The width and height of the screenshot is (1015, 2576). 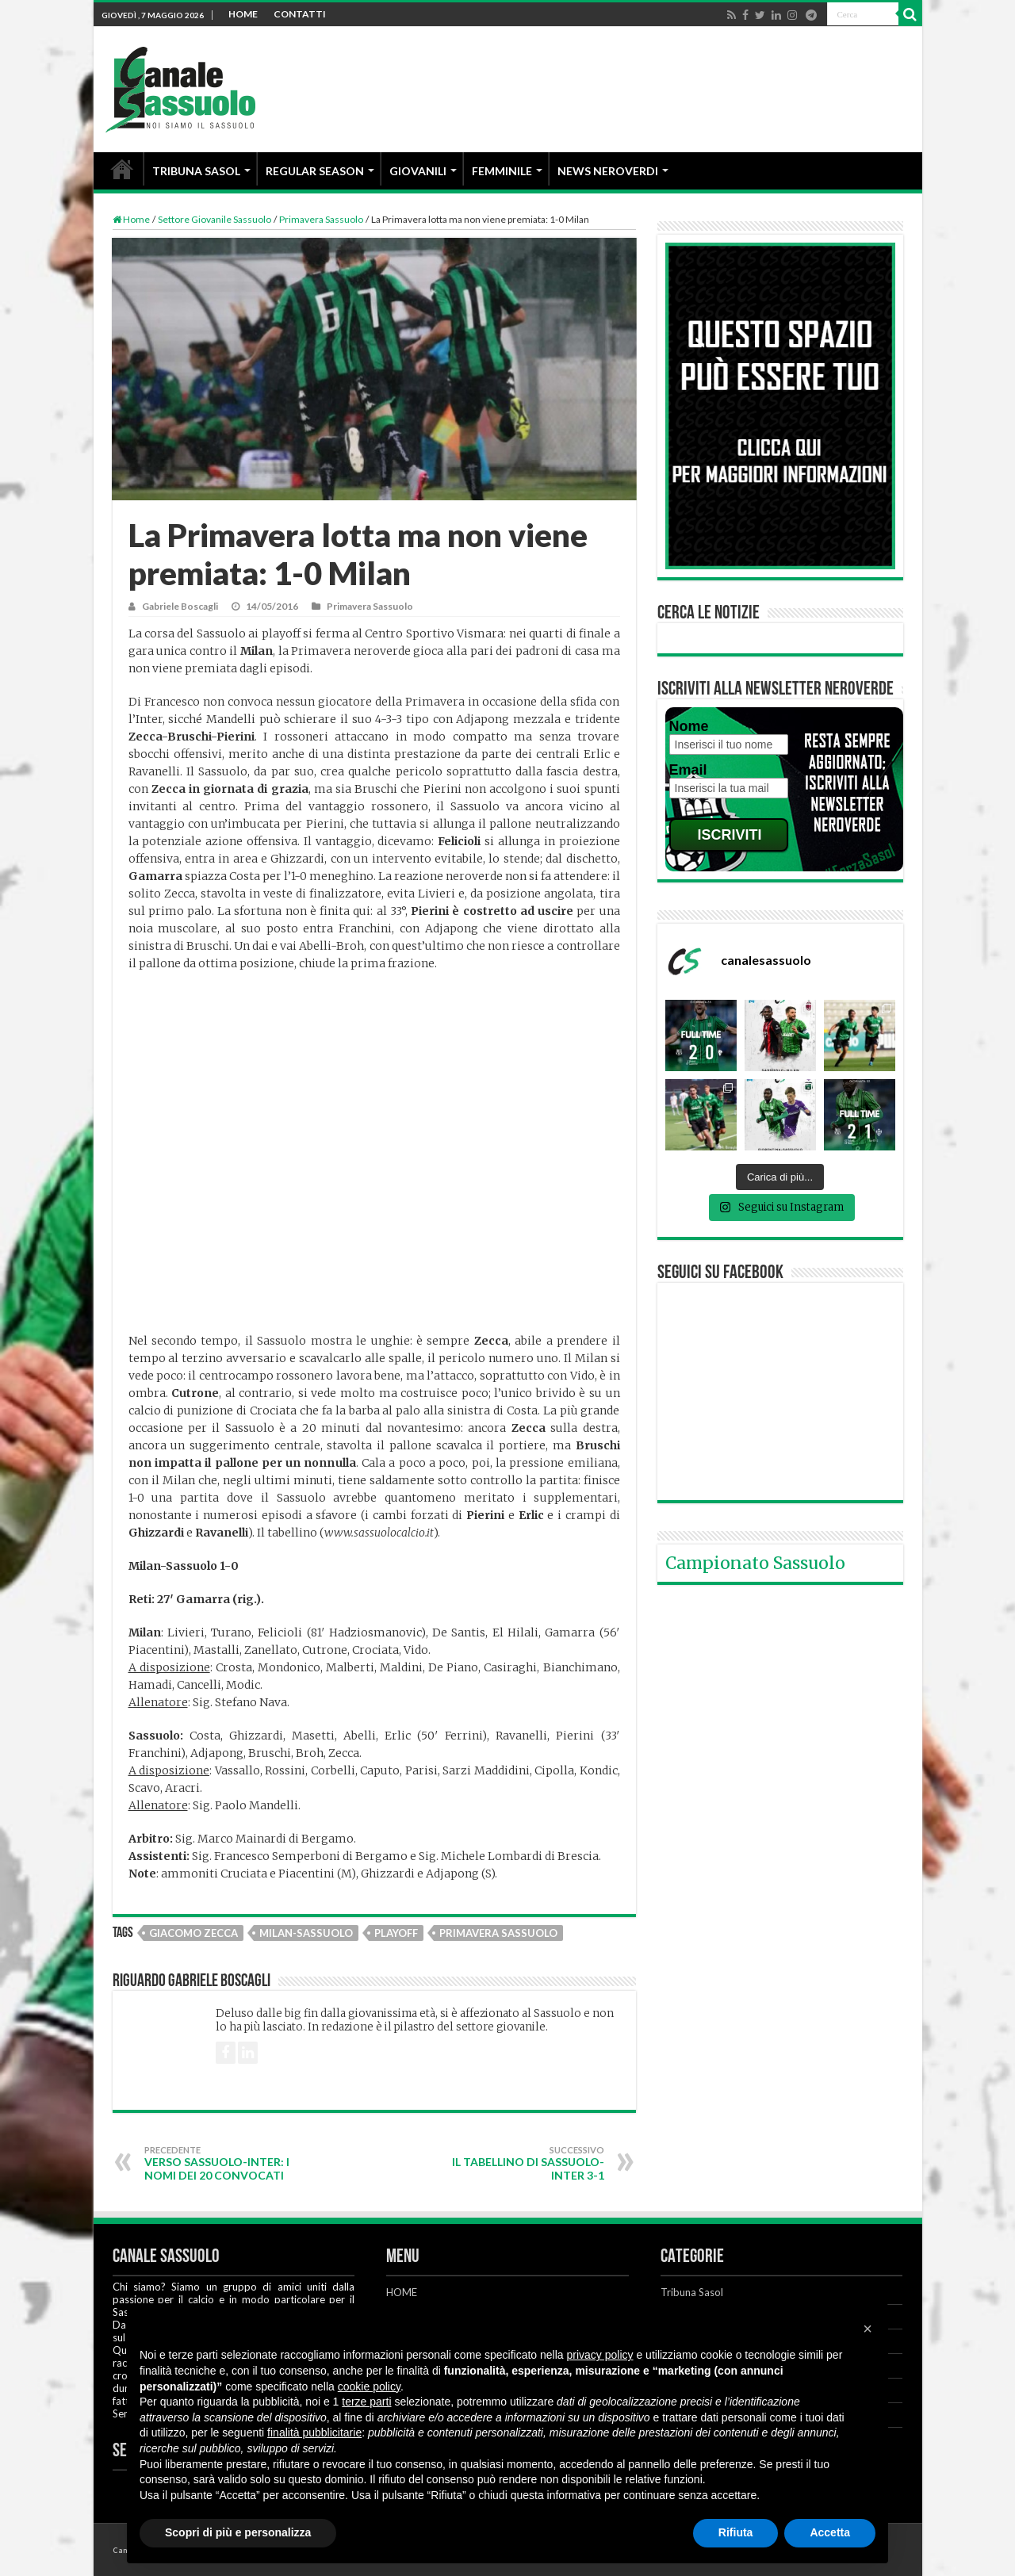 I want to click on cookie policy [button], so click(x=369, y=2386).